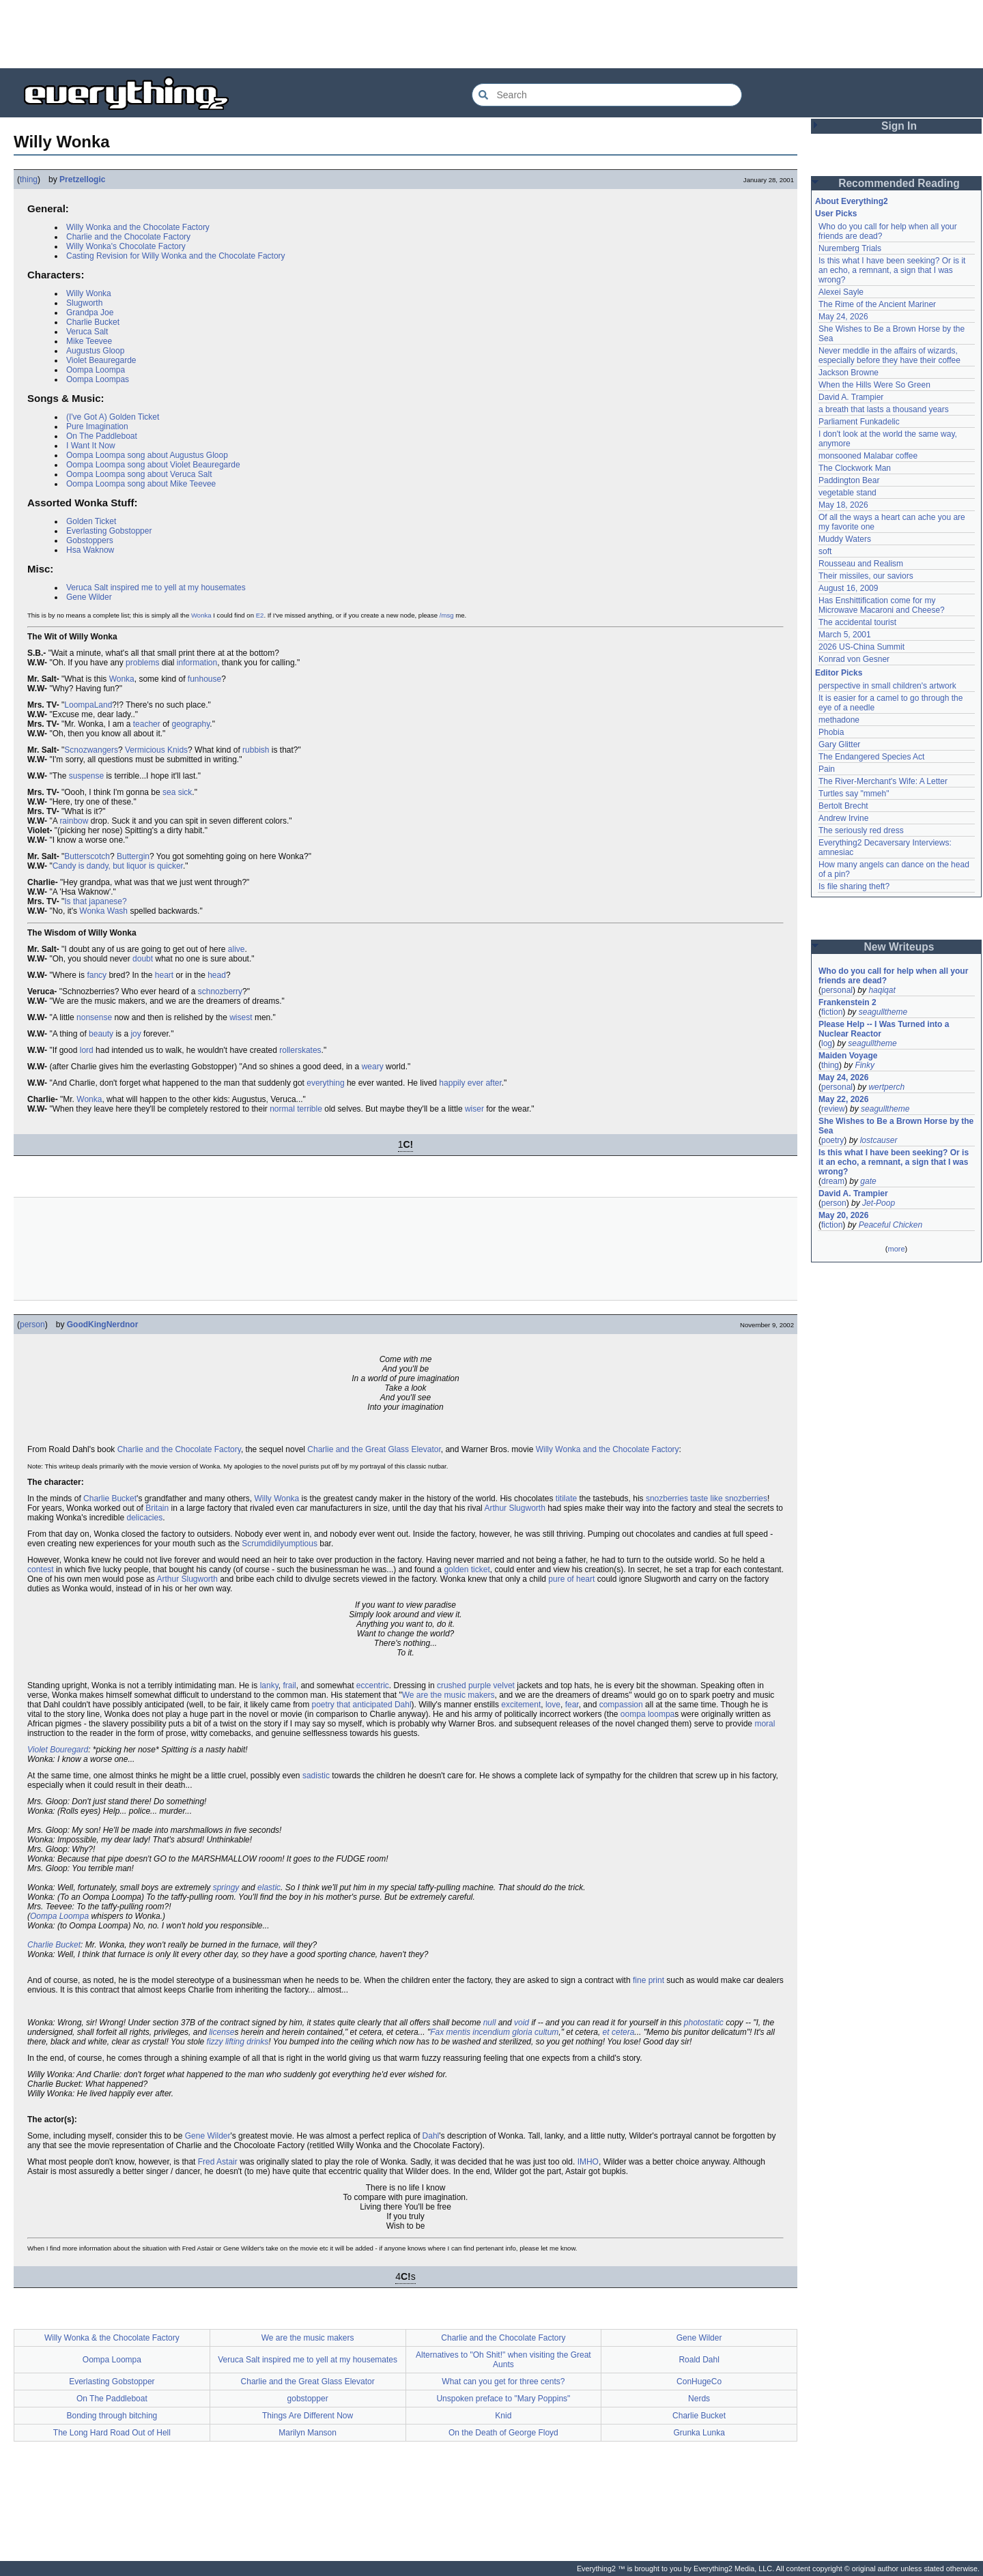 Image resolution: width=983 pixels, height=2576 pixels. Describe the element at coordinates (362, 1704) in the screenshot. I see `poetry that anticipated Dahl` at that location.